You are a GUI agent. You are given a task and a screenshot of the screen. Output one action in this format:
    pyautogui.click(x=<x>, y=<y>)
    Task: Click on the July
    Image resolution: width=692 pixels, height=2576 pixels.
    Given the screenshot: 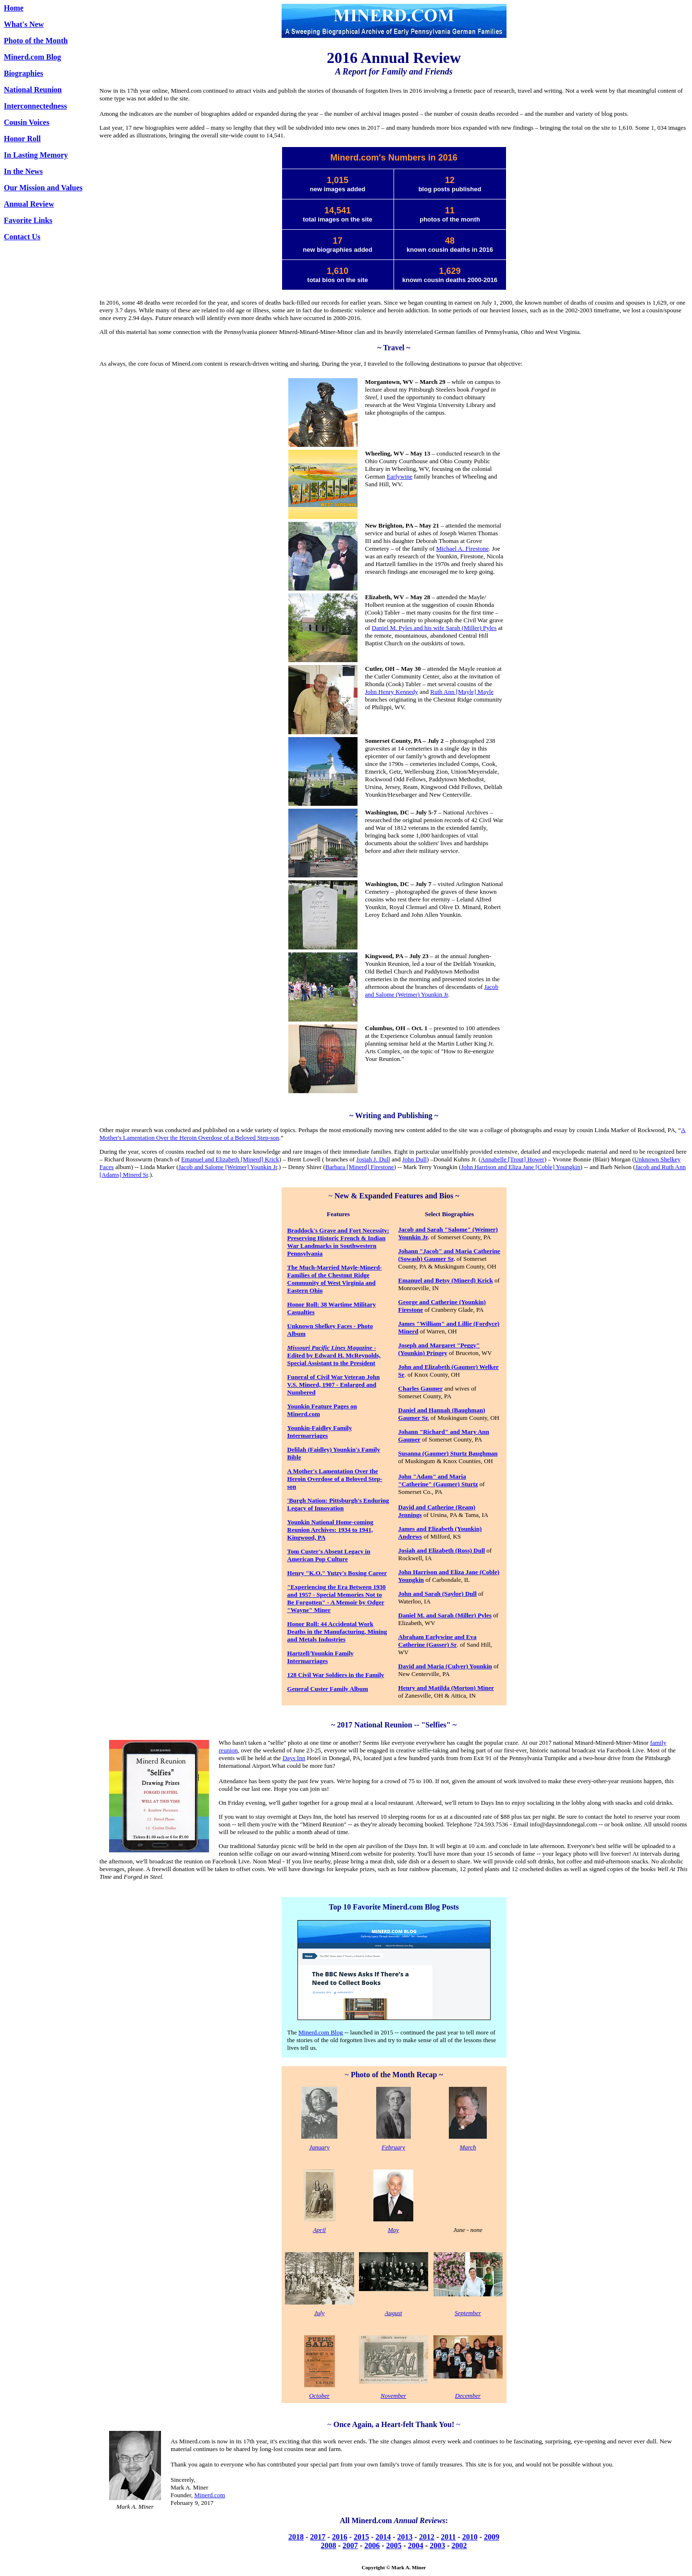 What is the action you would take?
    pyautogui.click(x=319, y=2313)
    